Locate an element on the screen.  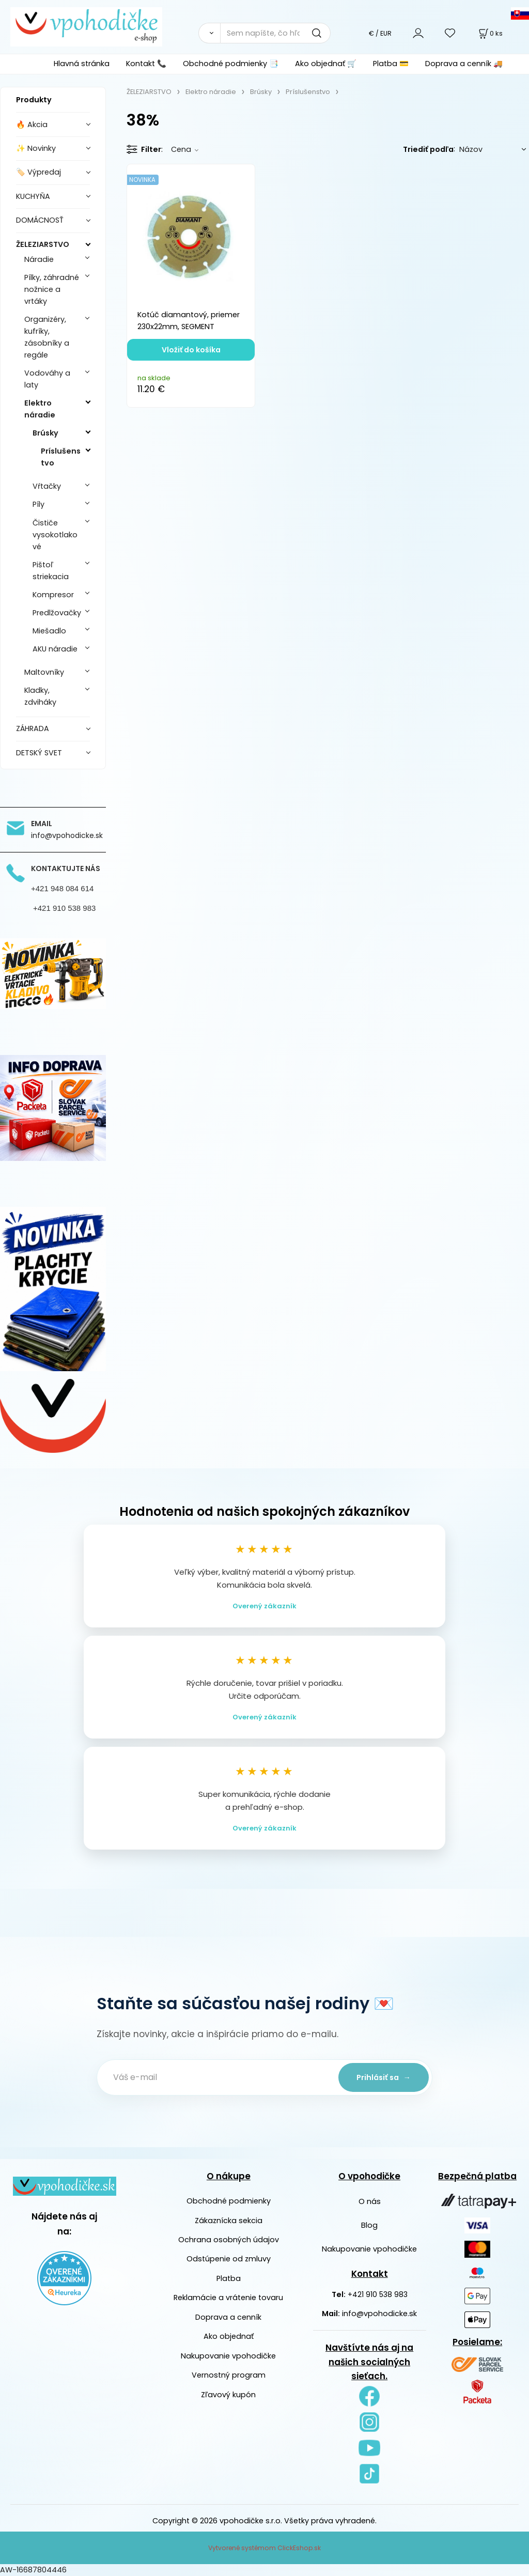
Nakupovanie vpohodičke is located at coordinates (228, 2356).